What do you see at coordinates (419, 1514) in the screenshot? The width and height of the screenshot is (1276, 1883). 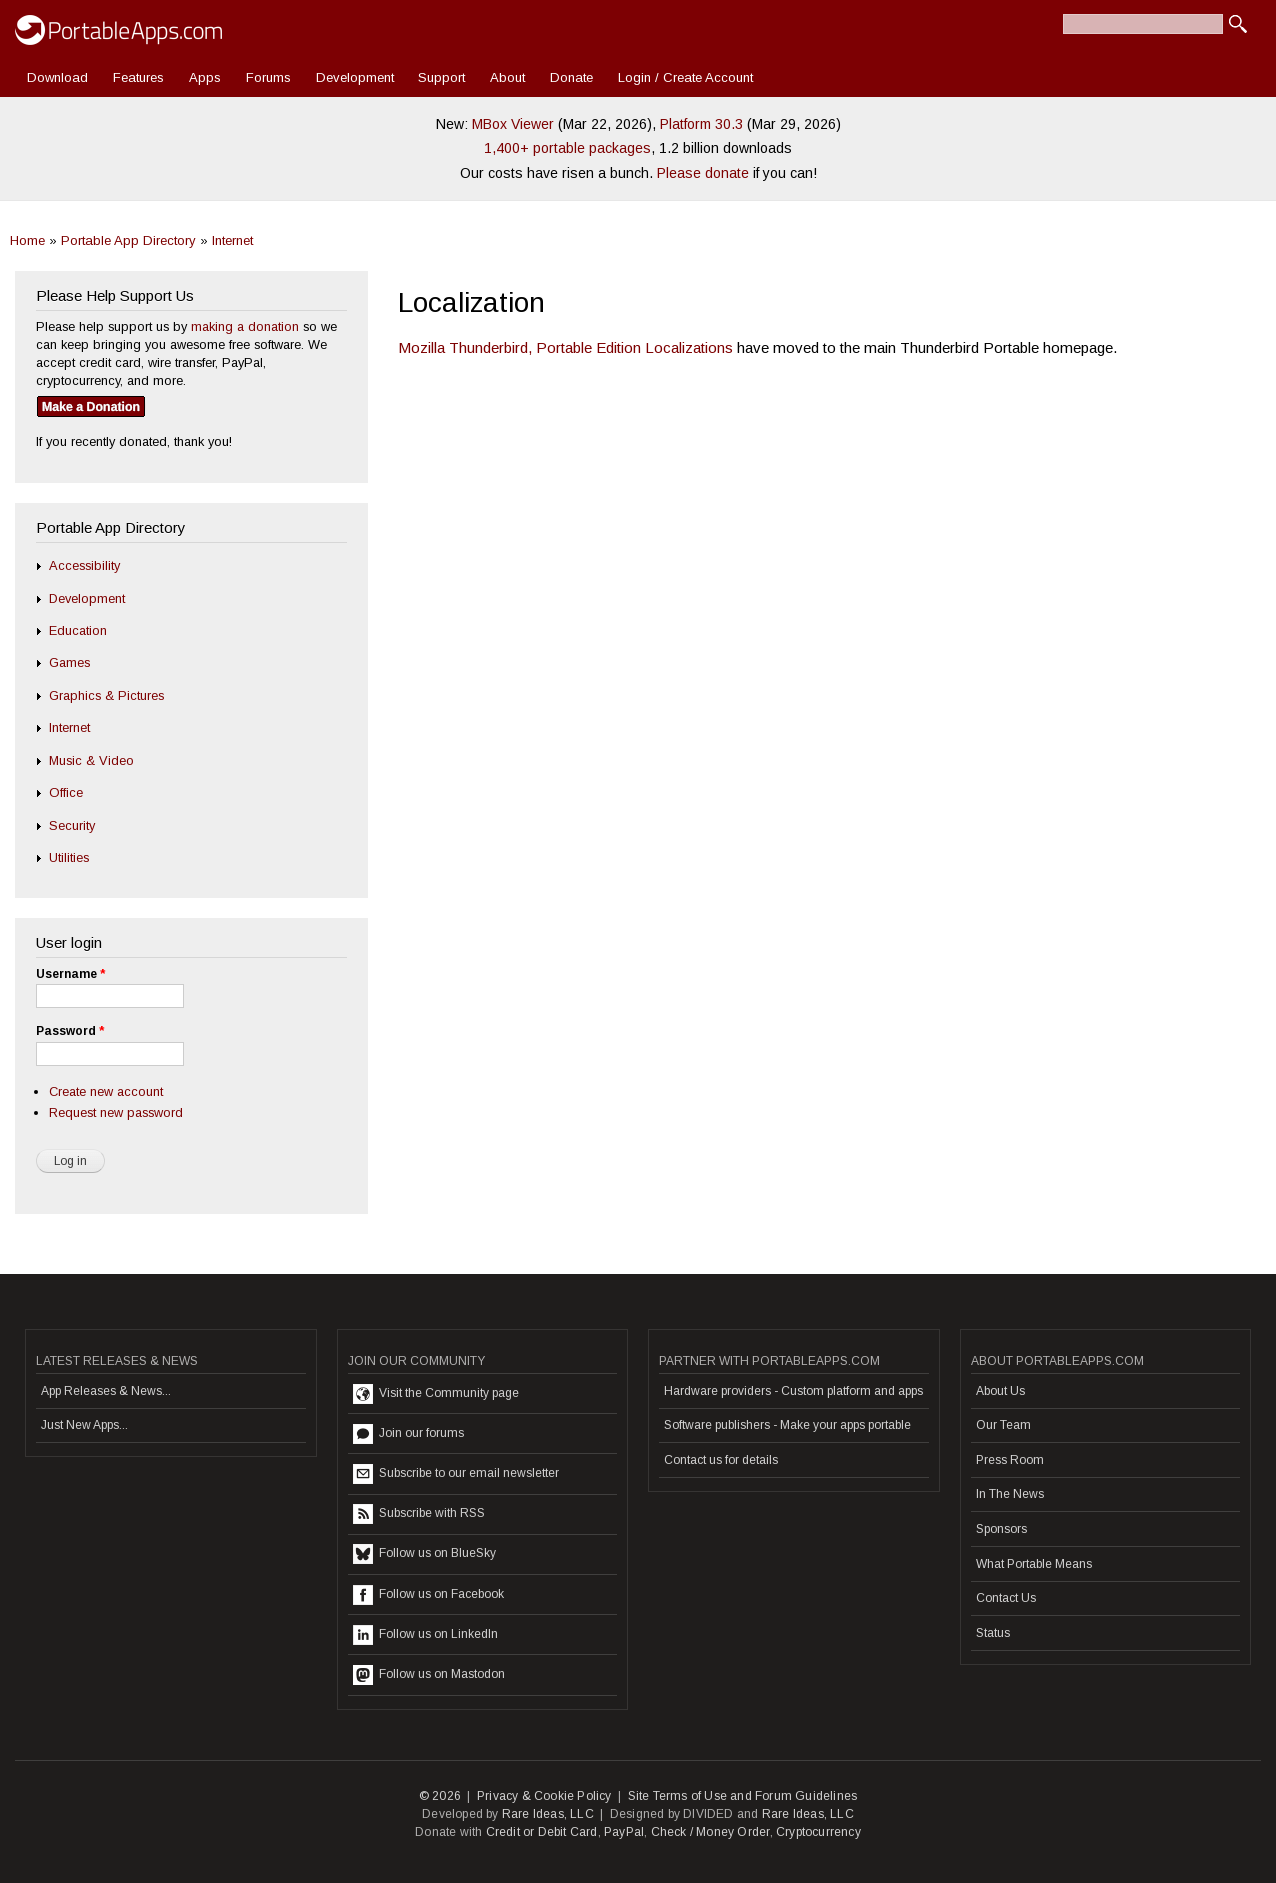 I see `Subscribe with RSS` at bounding box center [419, 1514].